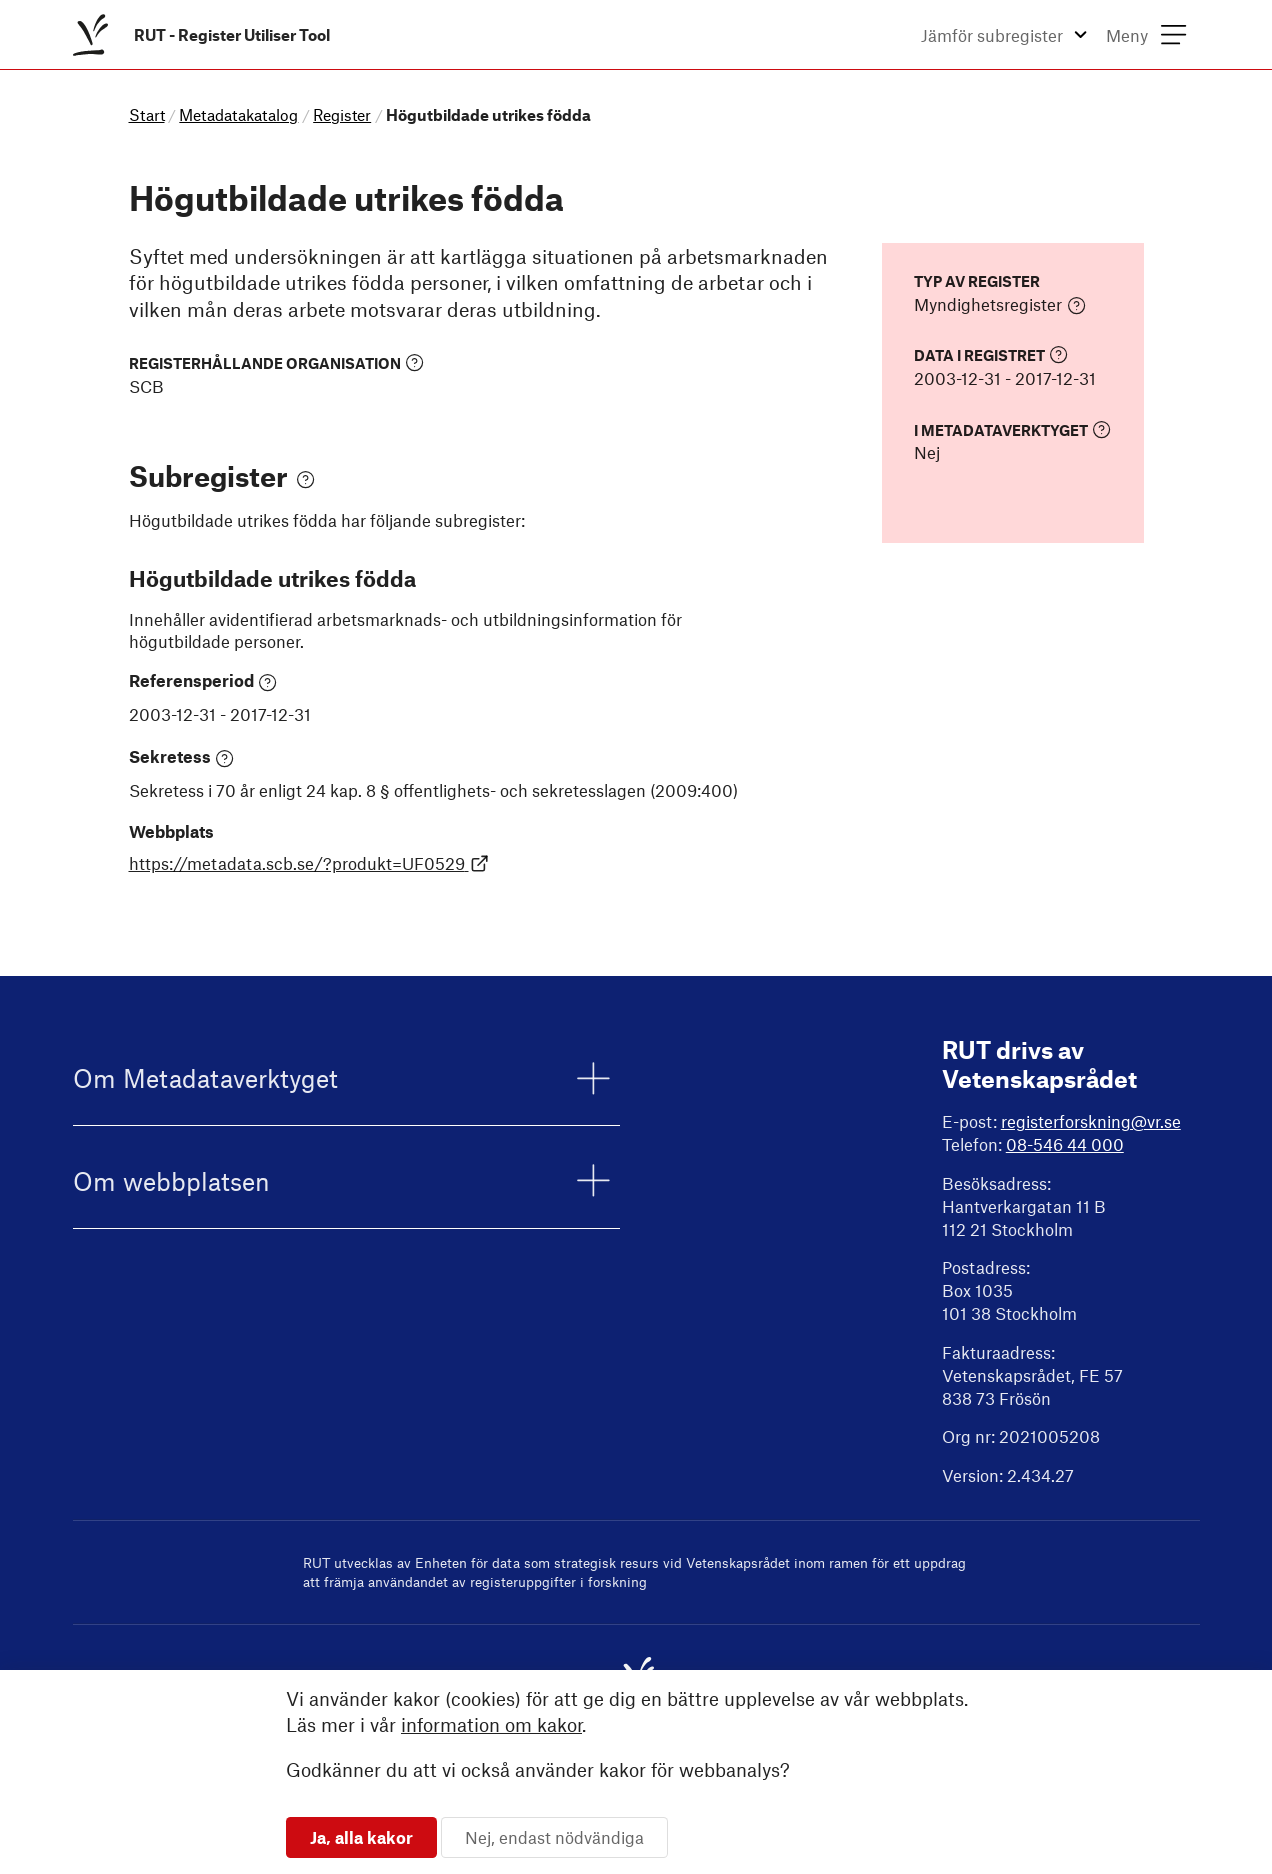  What do you see at coordinates (554, 1837) in the screenshot?
I see `Nej, endast nödvändiga` at bounding box center [554, 1837].